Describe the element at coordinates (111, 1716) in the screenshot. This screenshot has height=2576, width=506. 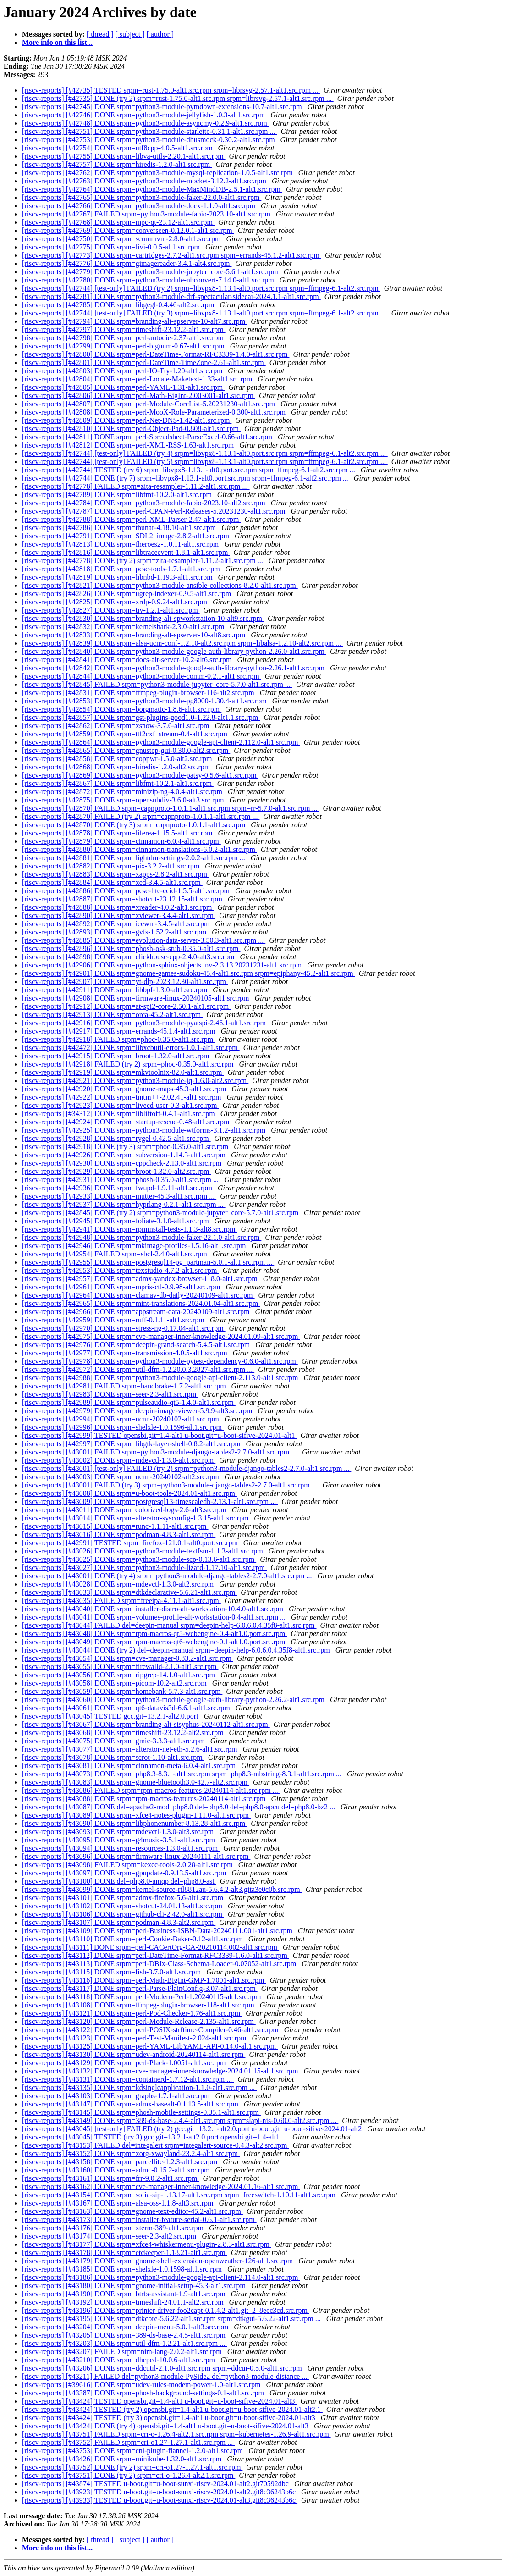
I see `[riscv-reports] [#43045] TESTED gcc.git=13.2.1-alt2.0.port` at that location.